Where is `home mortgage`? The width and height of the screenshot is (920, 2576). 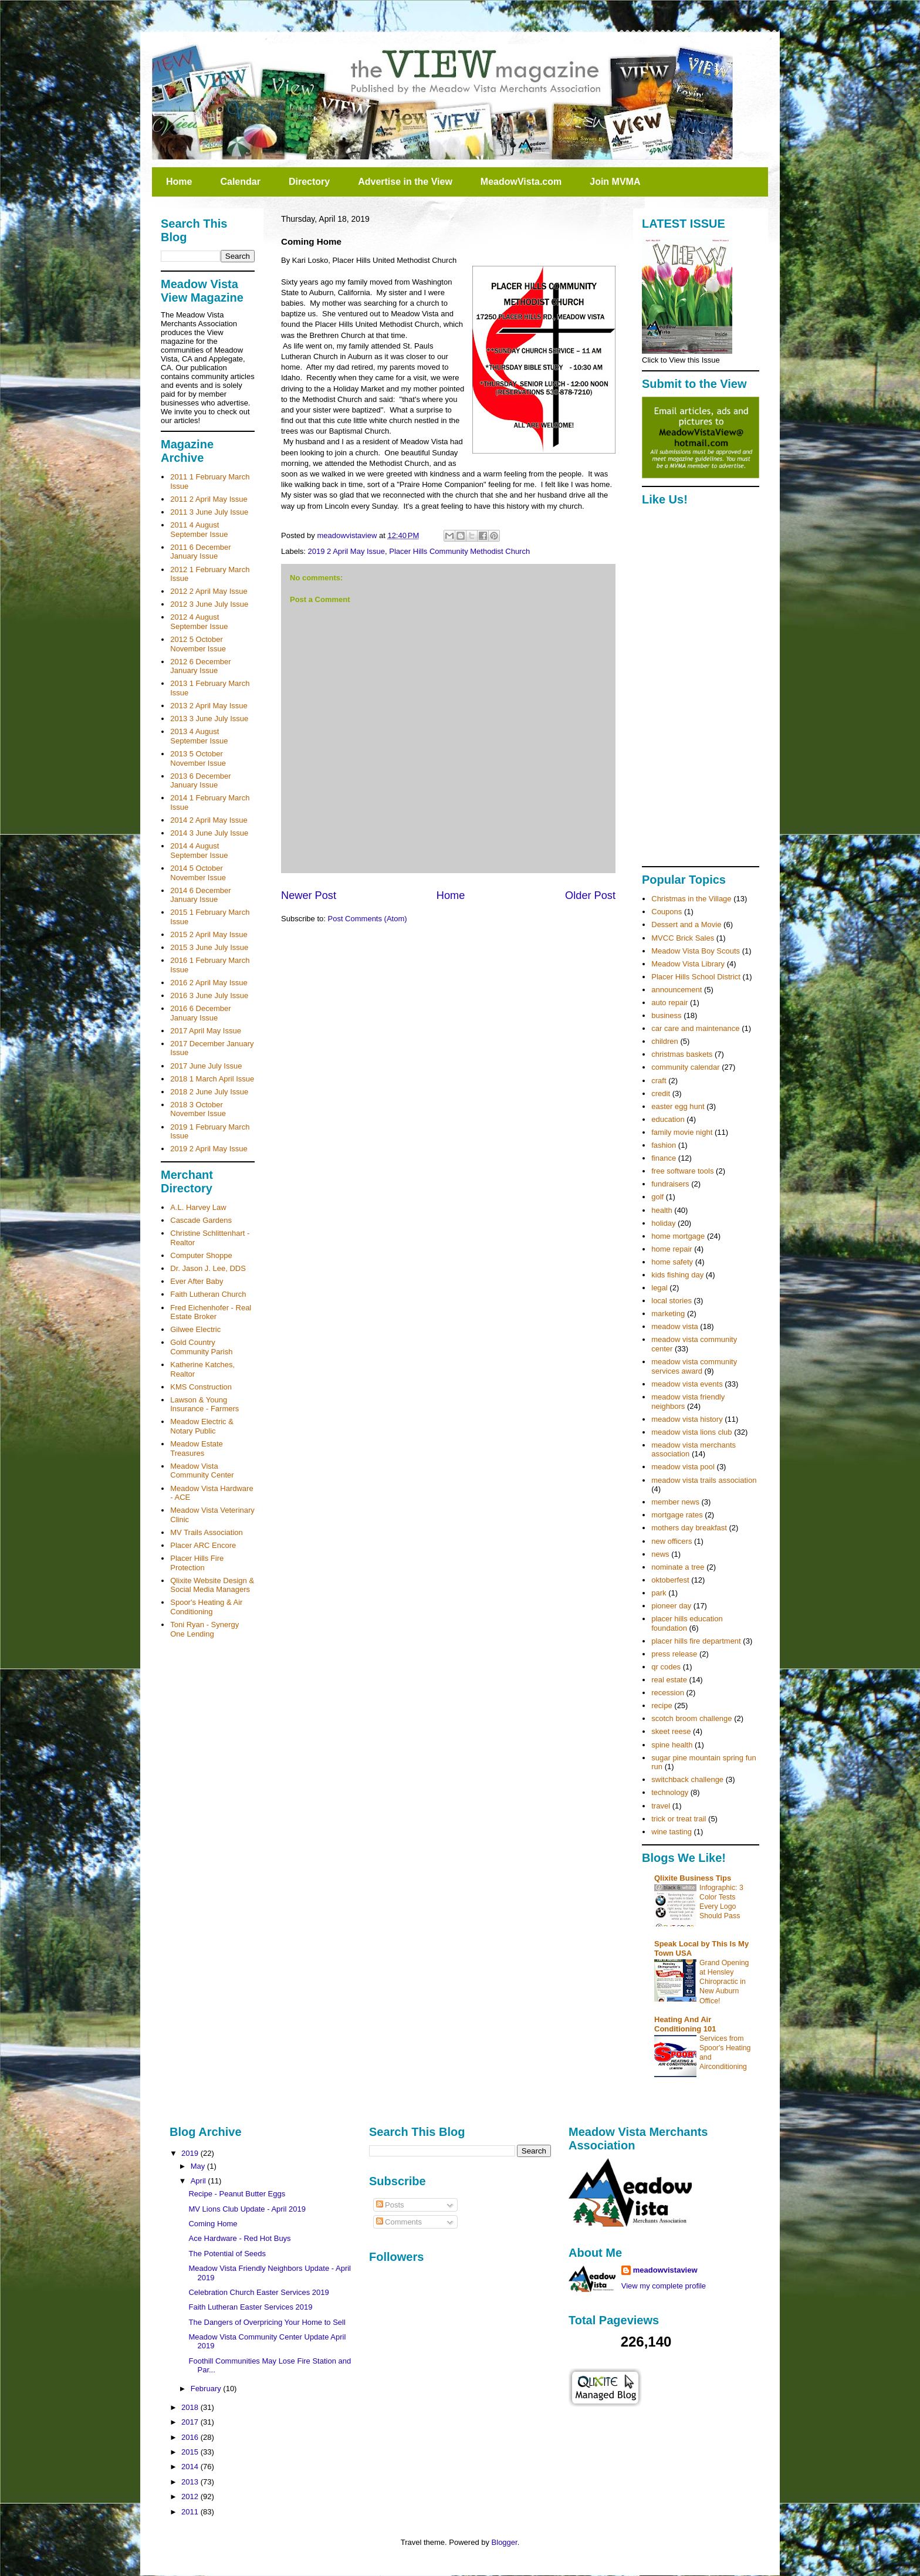 home mortgage is located at coordinates (678, 1236).